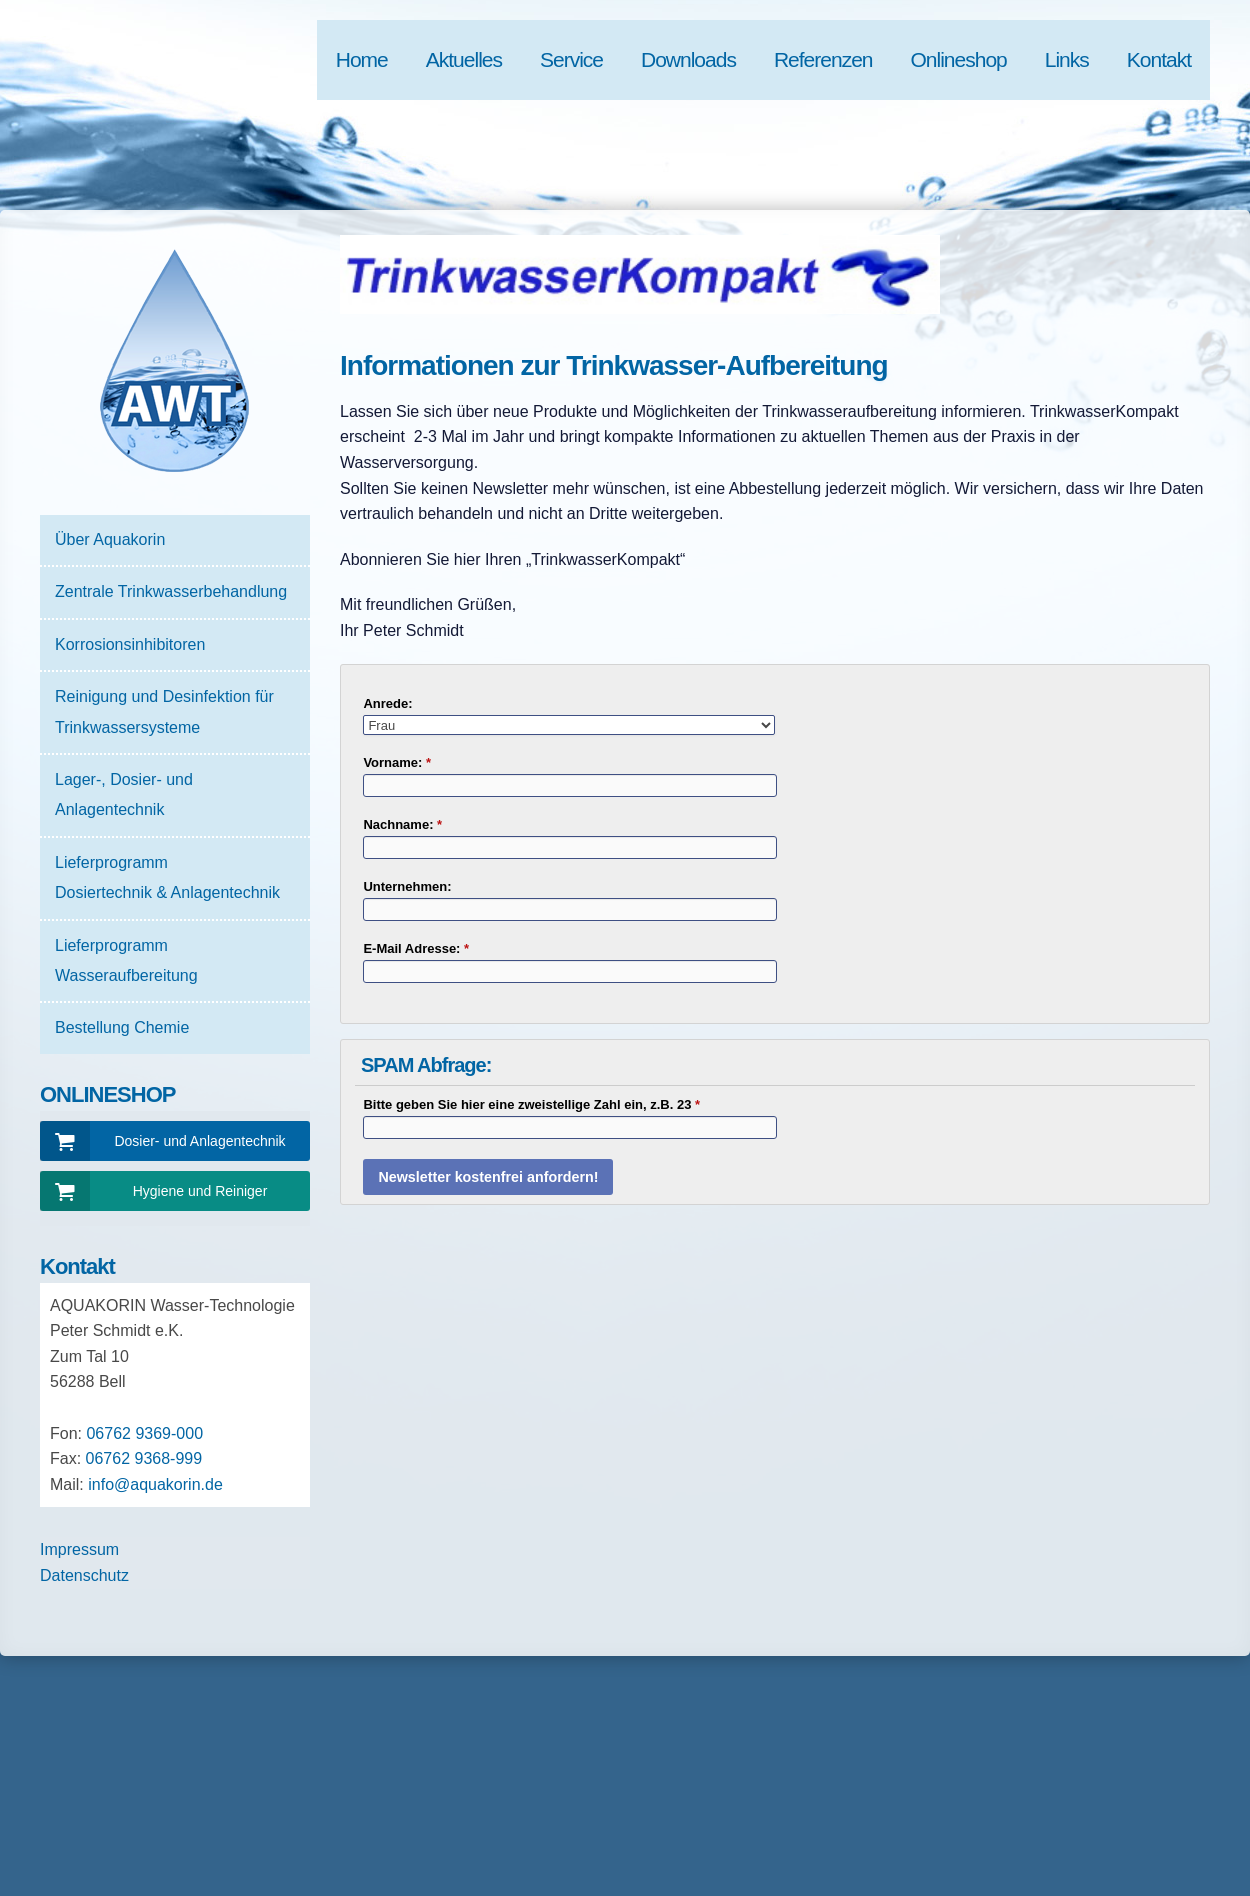 The width and height of the screenshot is (1250, 1896). I want to click on Home, so click(362, 59).